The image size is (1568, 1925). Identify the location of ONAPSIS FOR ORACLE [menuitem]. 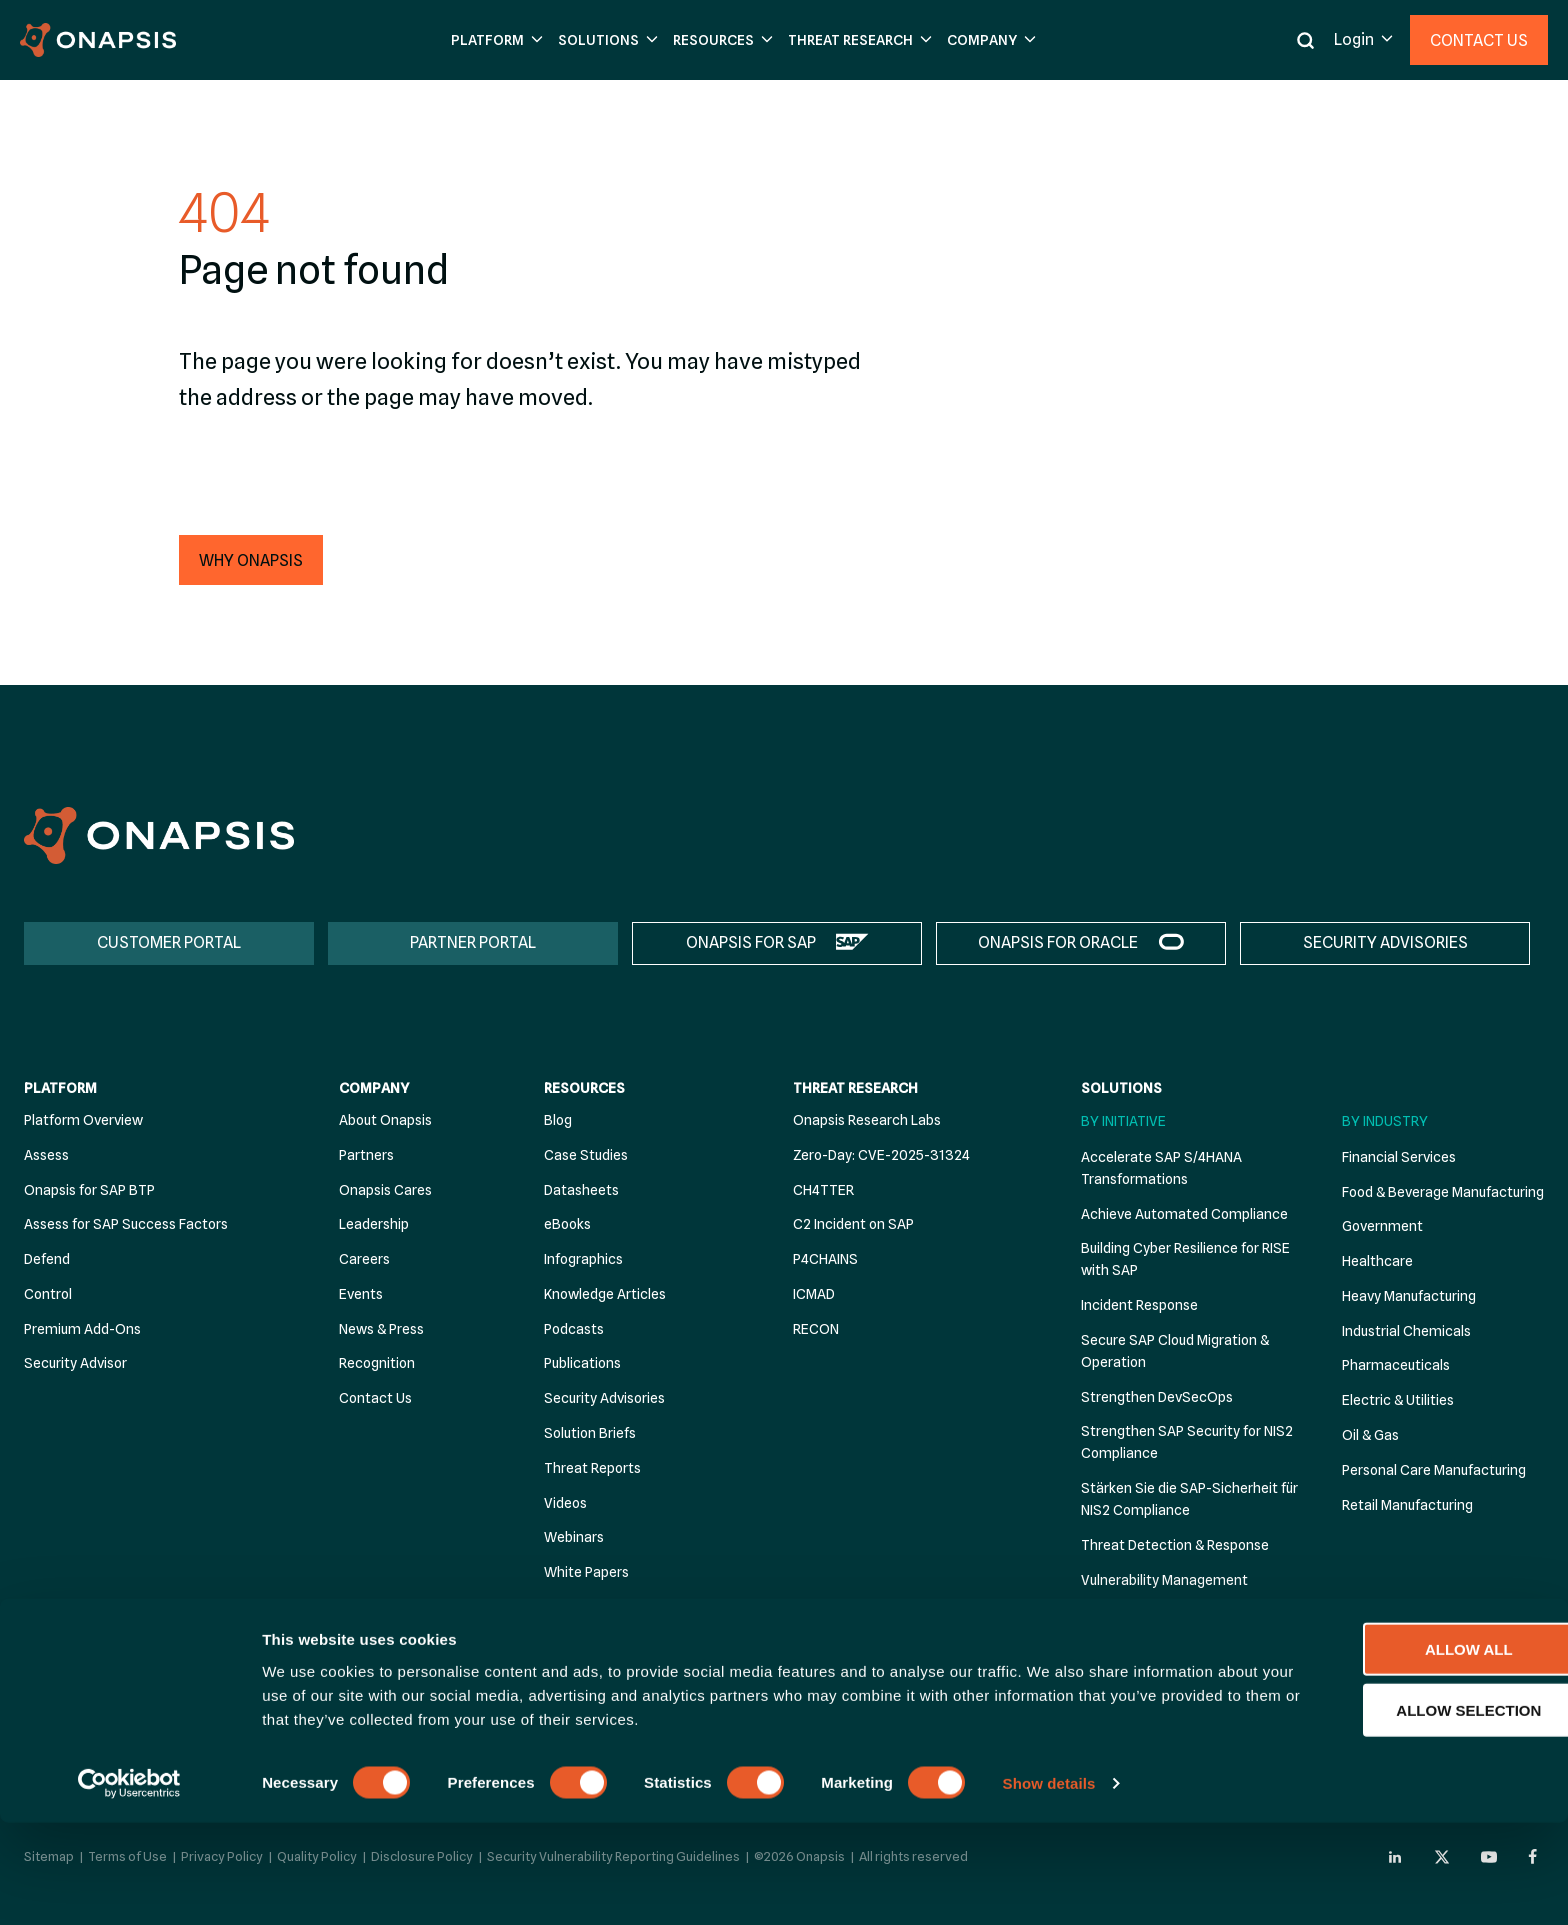
(1058, 942).